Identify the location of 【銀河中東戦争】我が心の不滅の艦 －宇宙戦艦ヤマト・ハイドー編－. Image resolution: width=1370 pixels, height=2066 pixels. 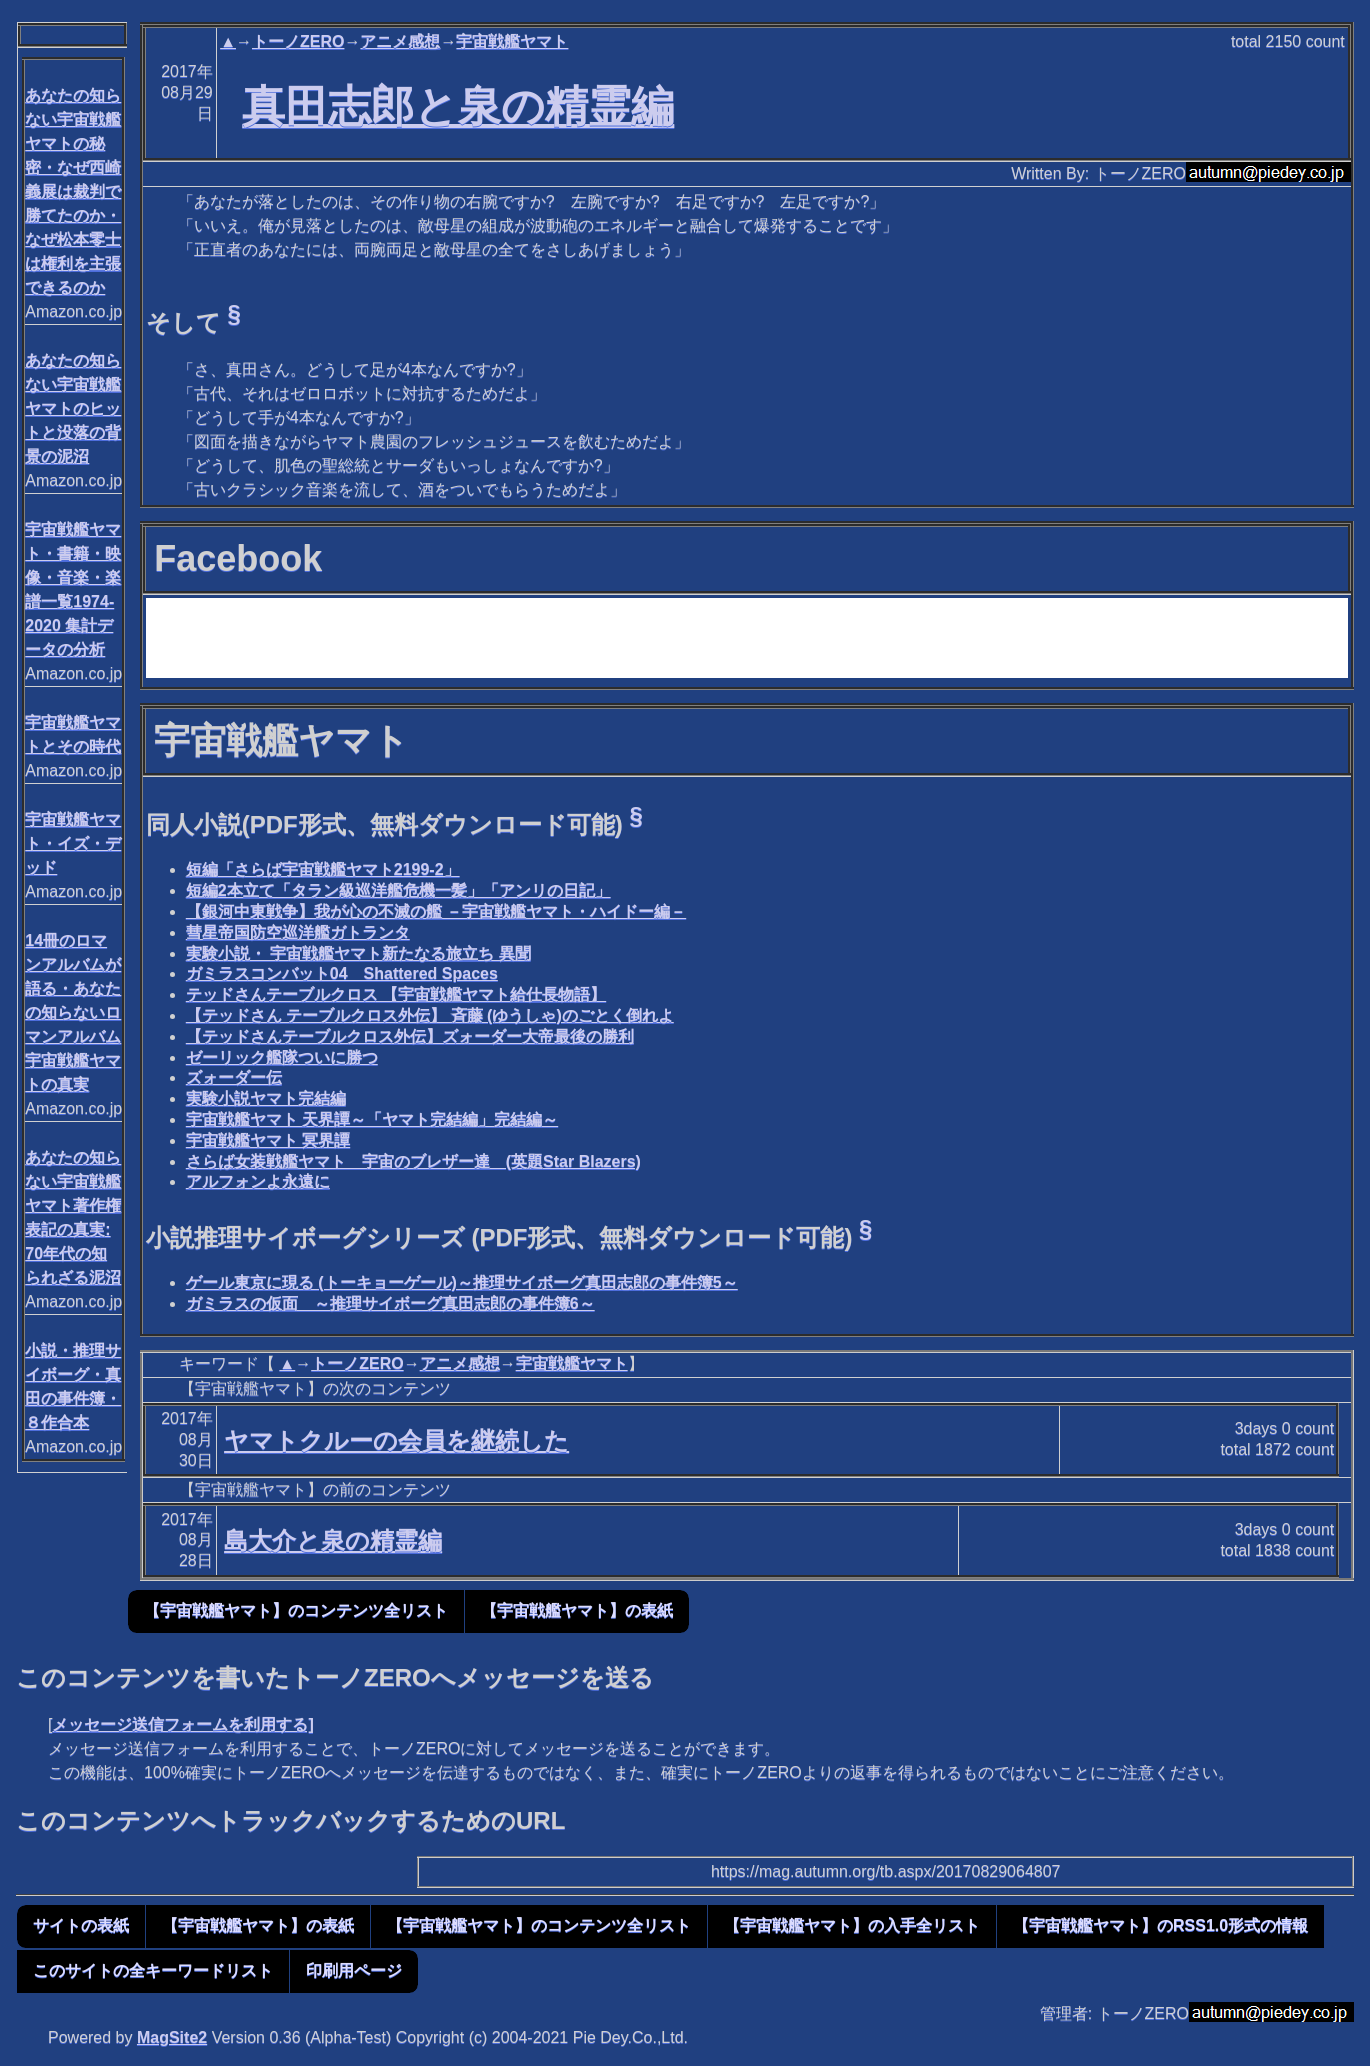
(436, 911).